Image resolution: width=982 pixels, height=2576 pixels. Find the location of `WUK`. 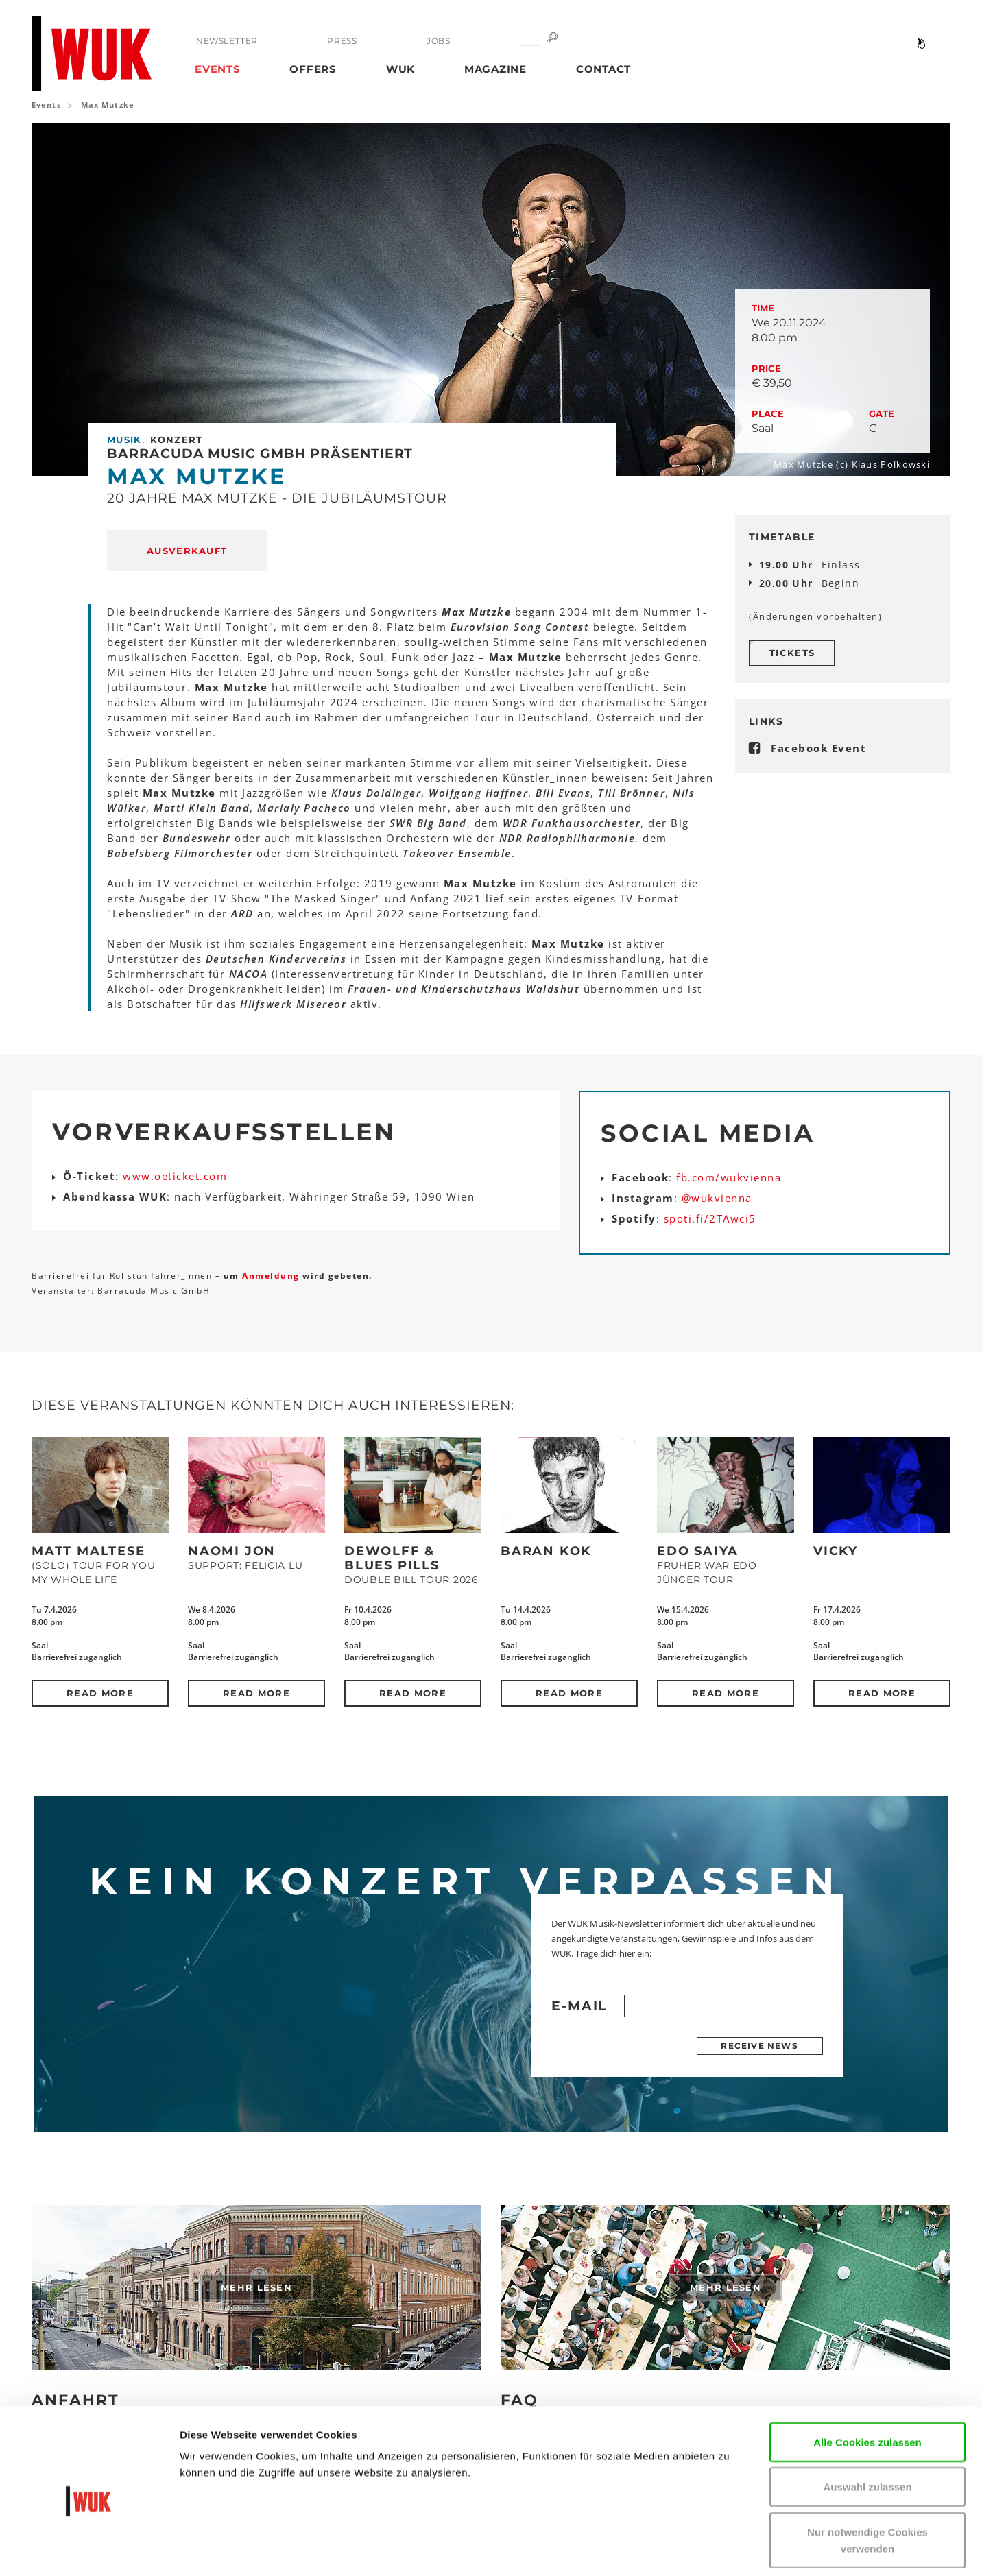

WUK is located at coordinates (400, 68).